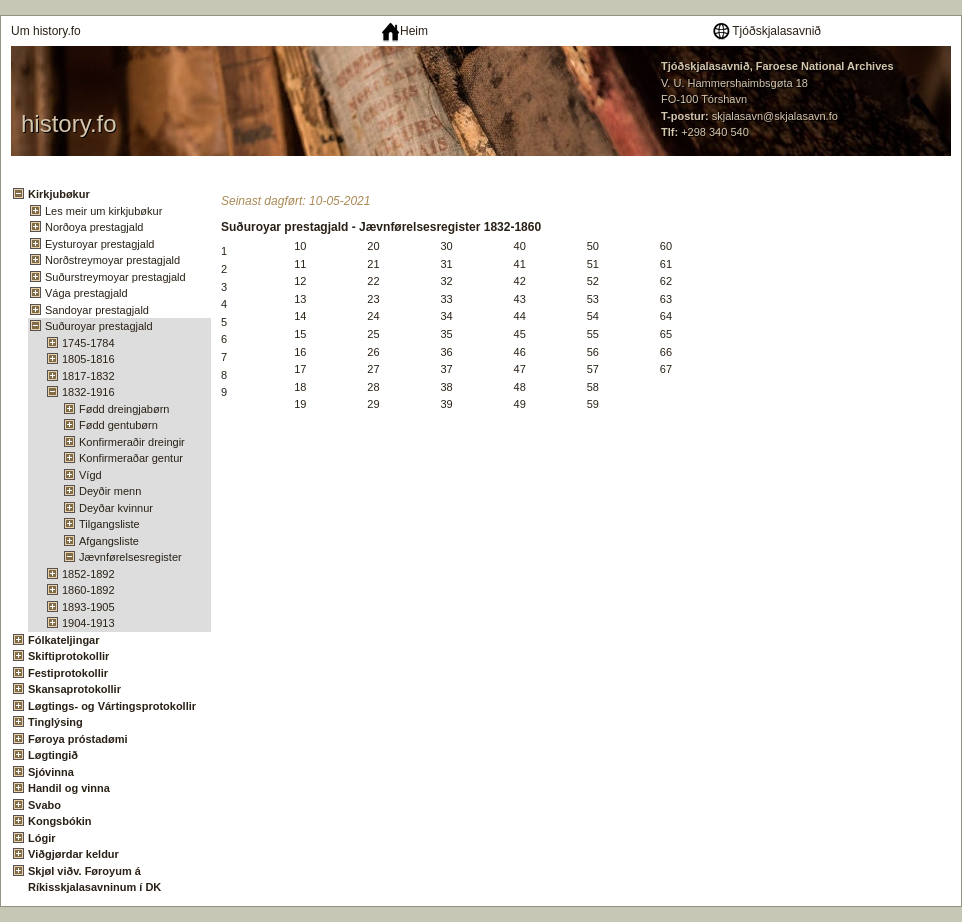 This screenshot has height=922, width=962. I want to click on 52, so click(593, 281).